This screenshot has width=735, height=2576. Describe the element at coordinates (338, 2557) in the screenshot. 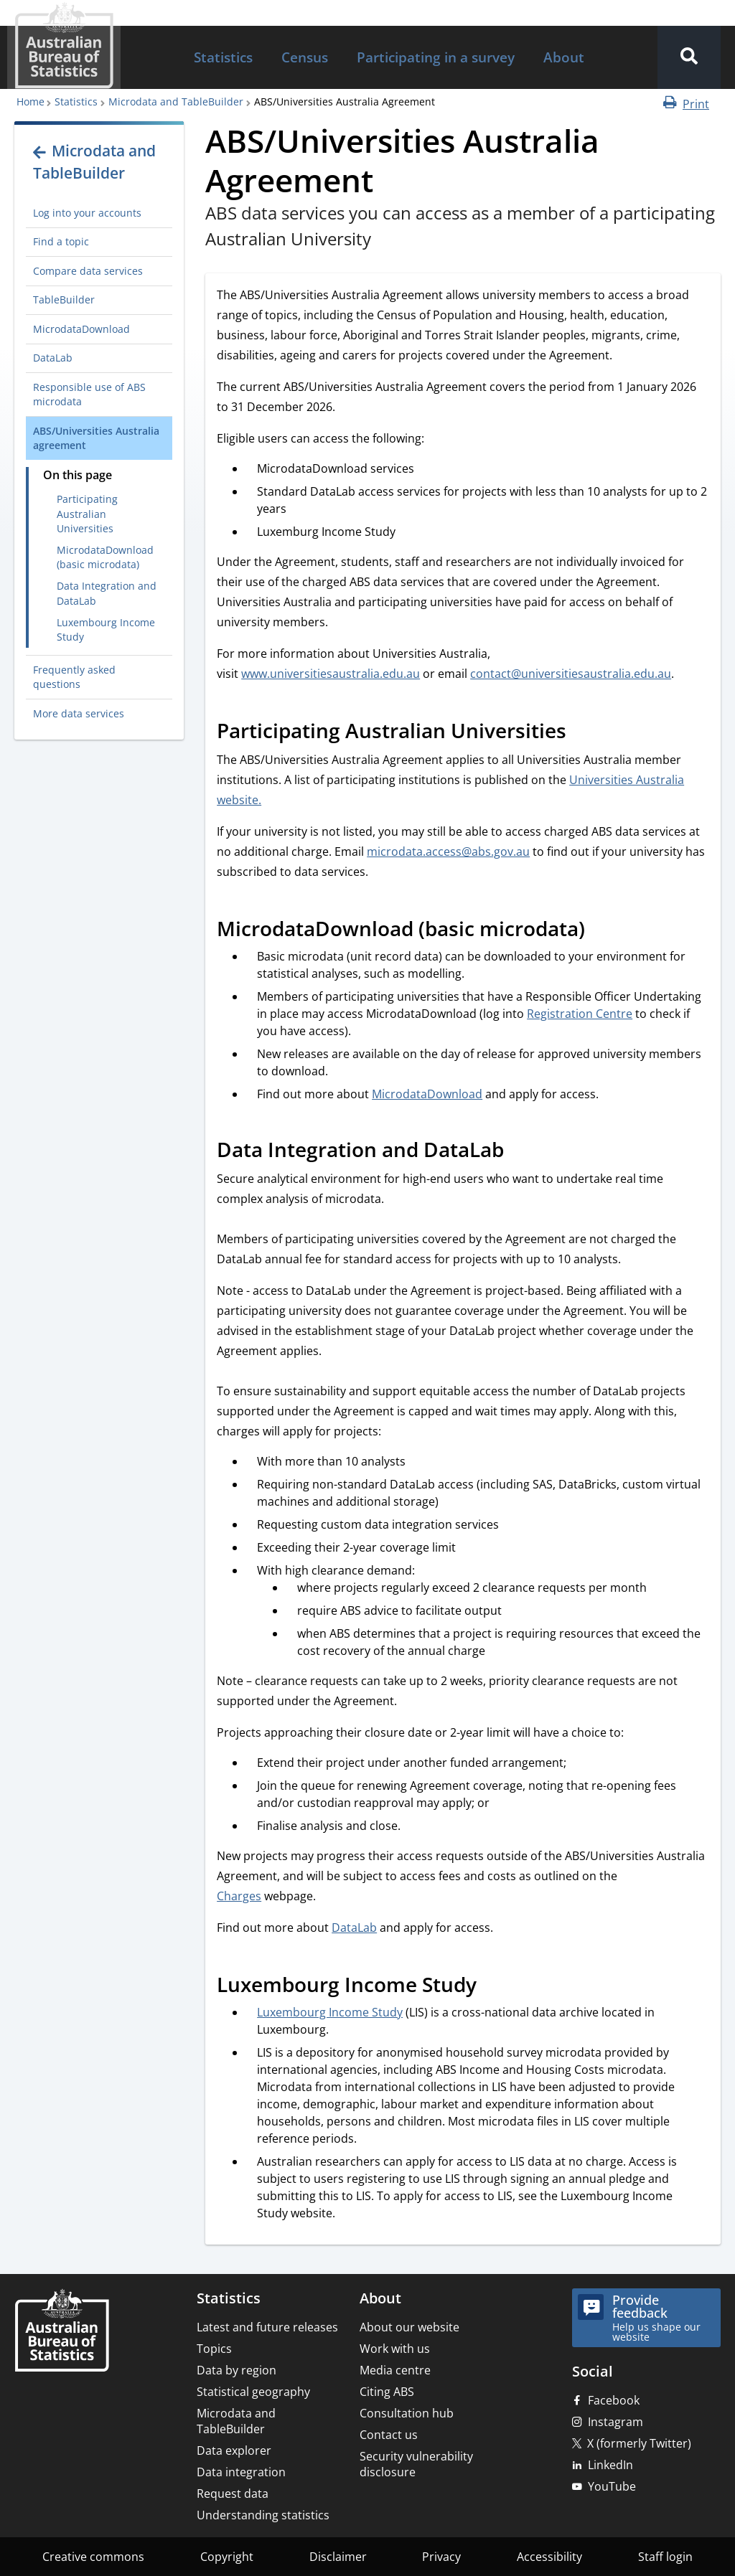

I see `Disclaimer` at that location.